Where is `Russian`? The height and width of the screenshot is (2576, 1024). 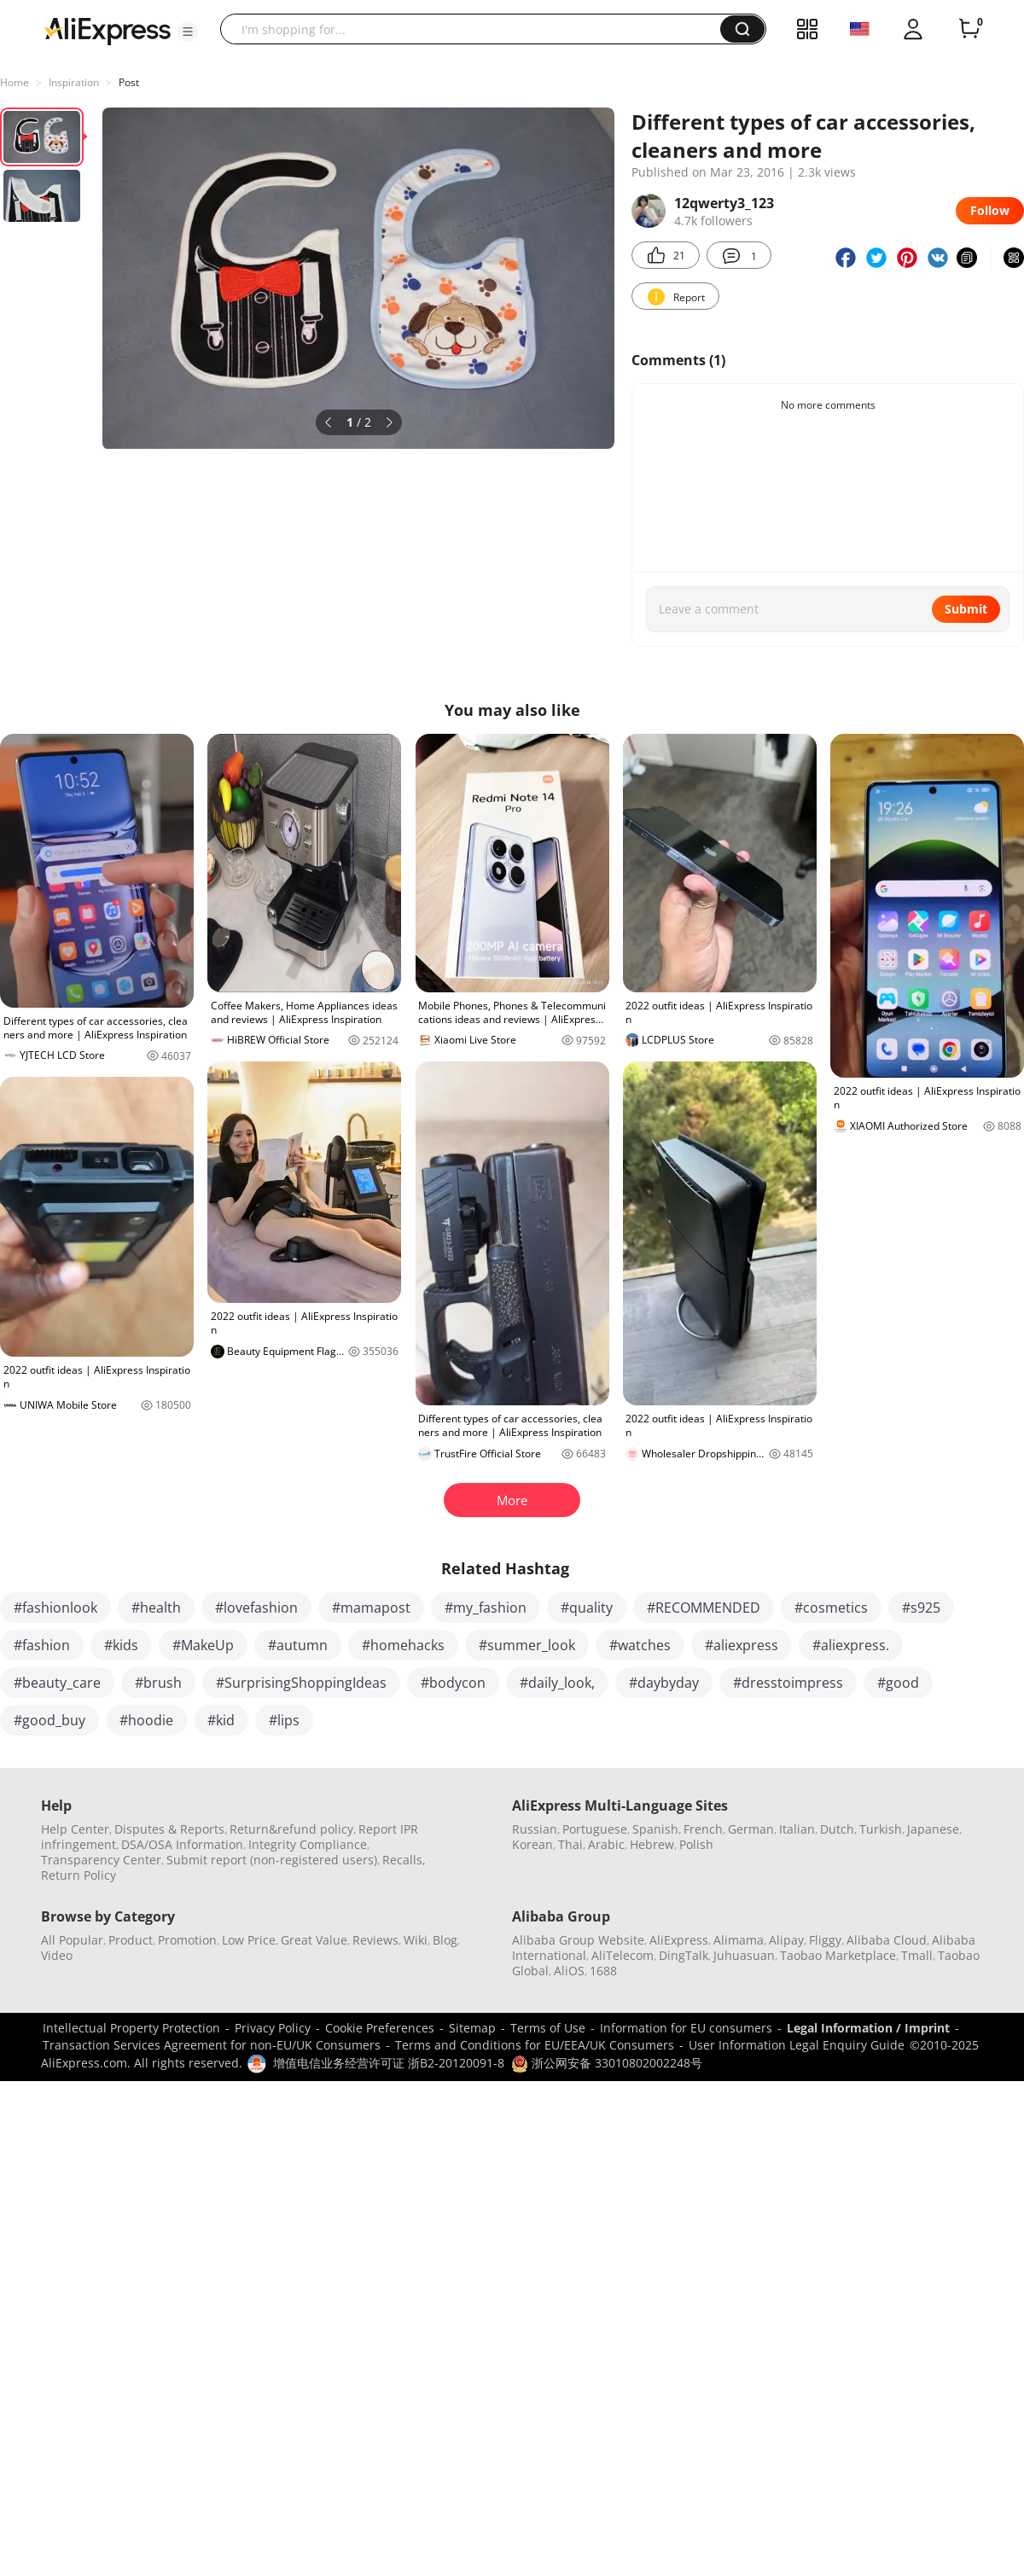
Russian is located at coordinates (534, 1829).